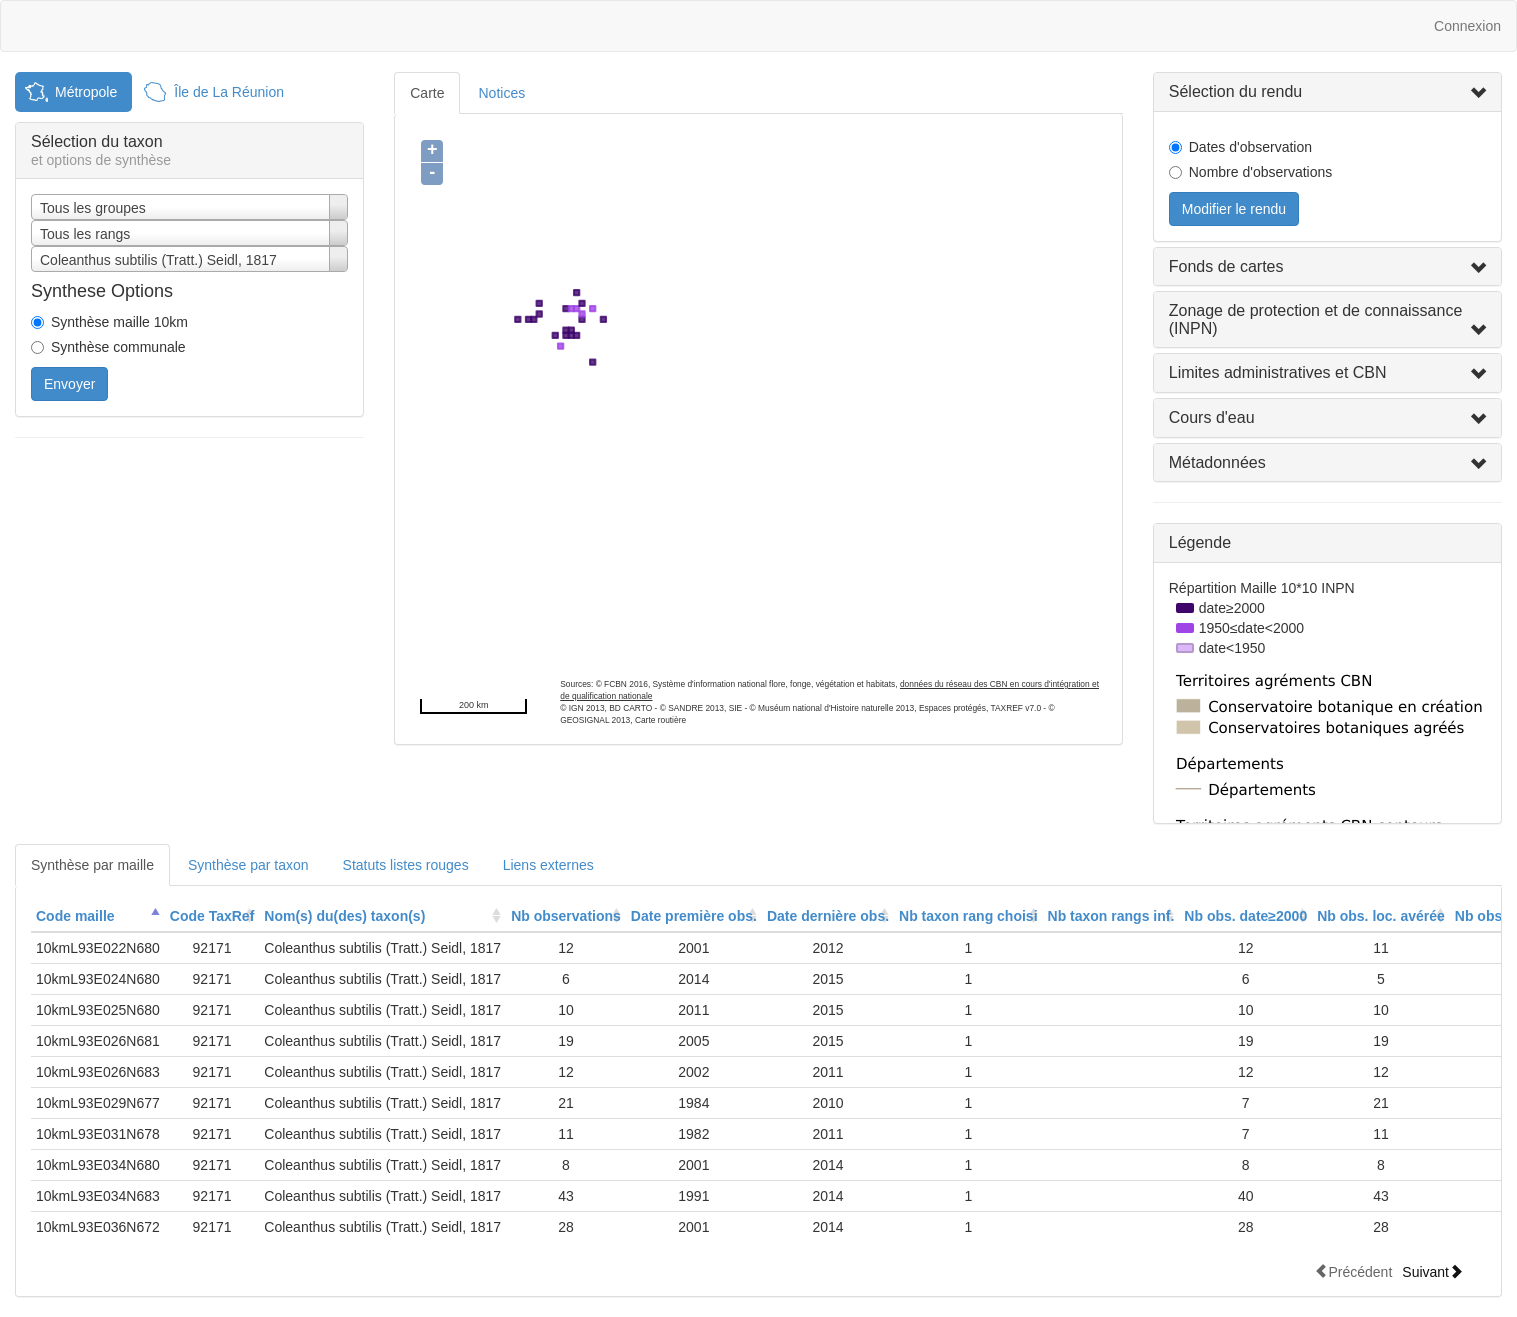  I want to click on Synthèse communale, so click(118, 347).